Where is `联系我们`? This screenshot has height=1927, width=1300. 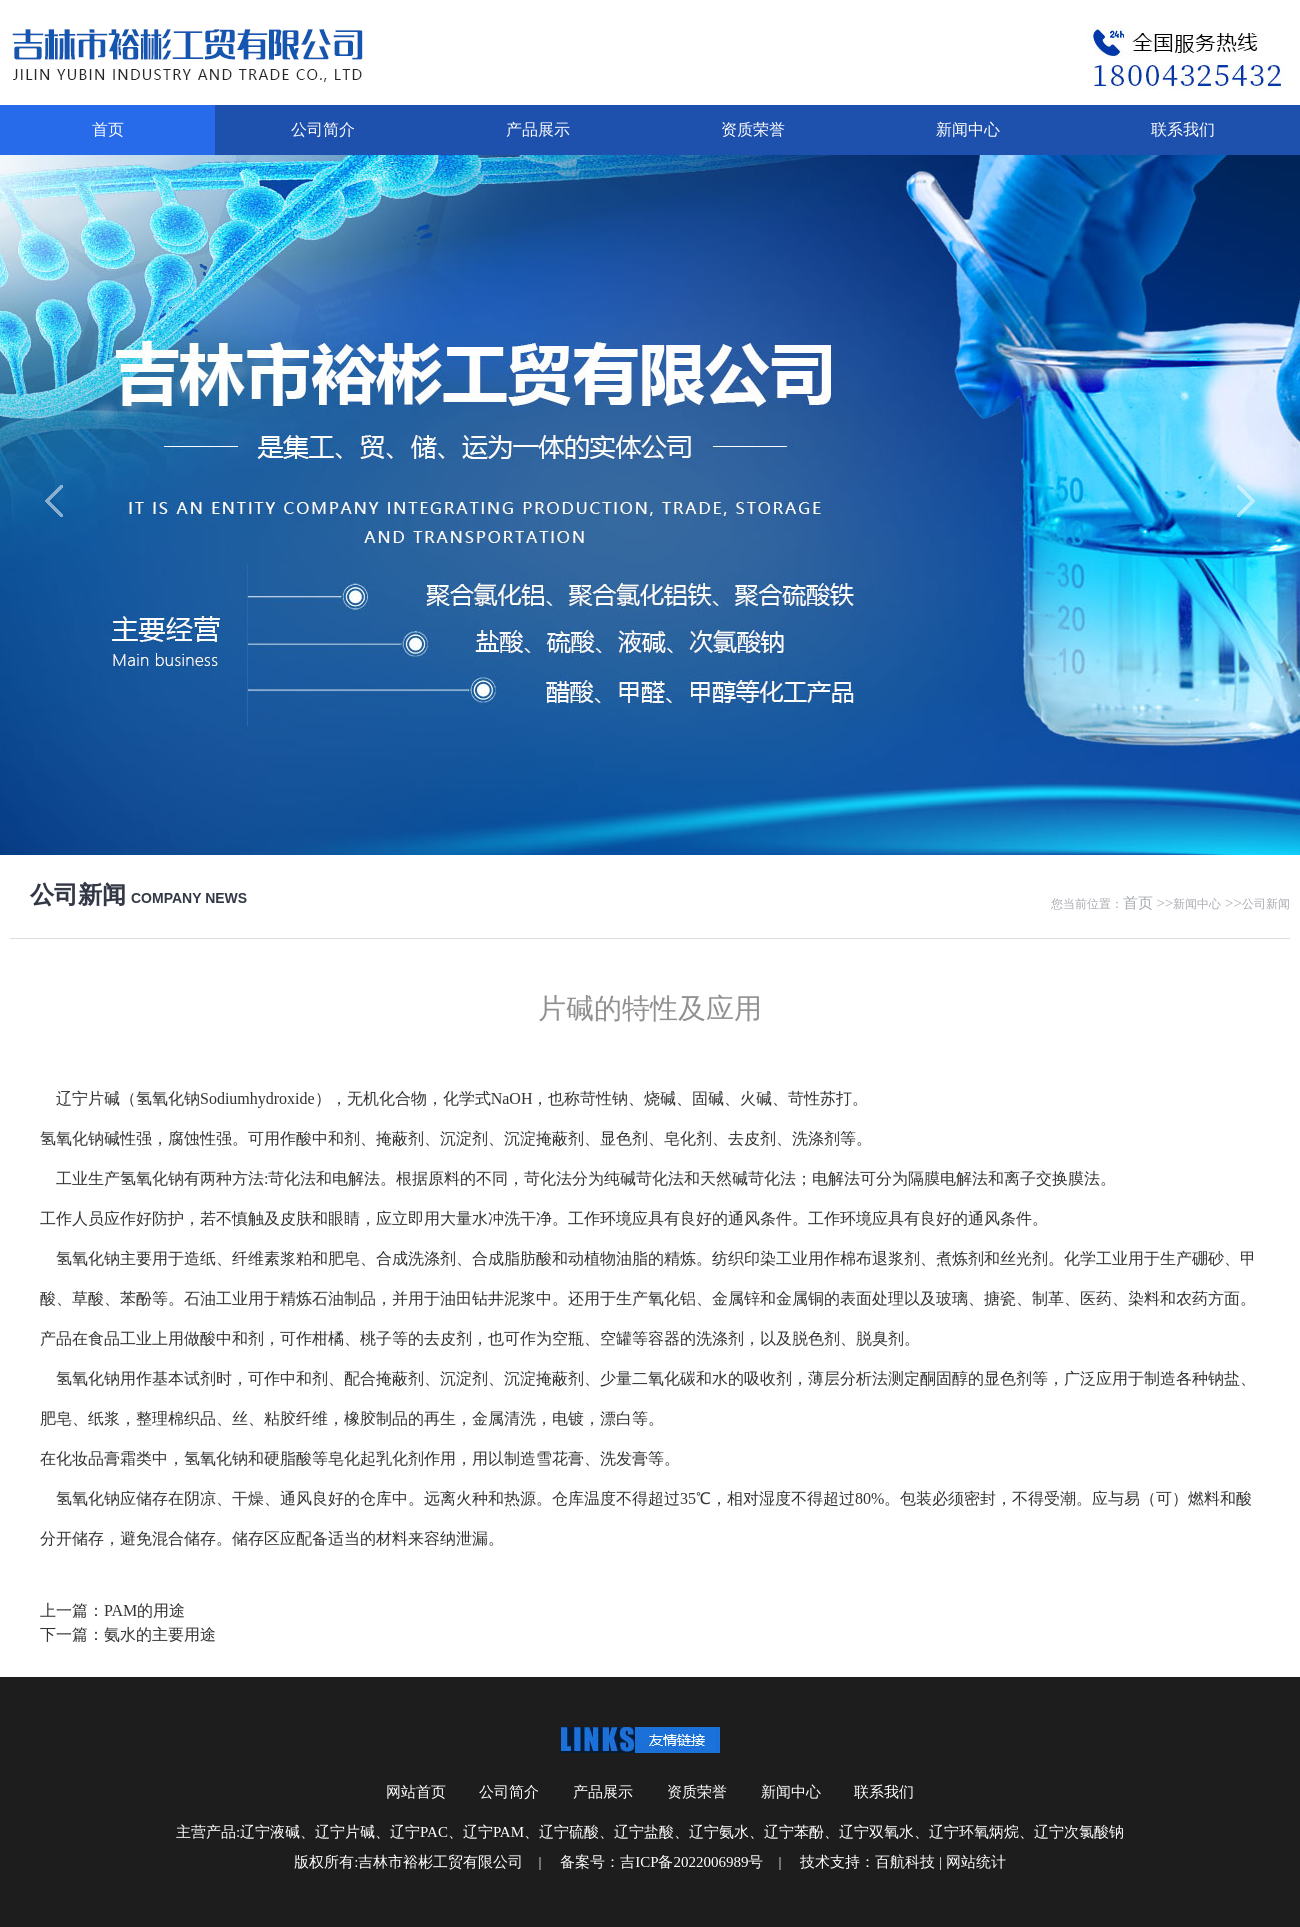 联系我们 is located at coordinates (1183, 129).